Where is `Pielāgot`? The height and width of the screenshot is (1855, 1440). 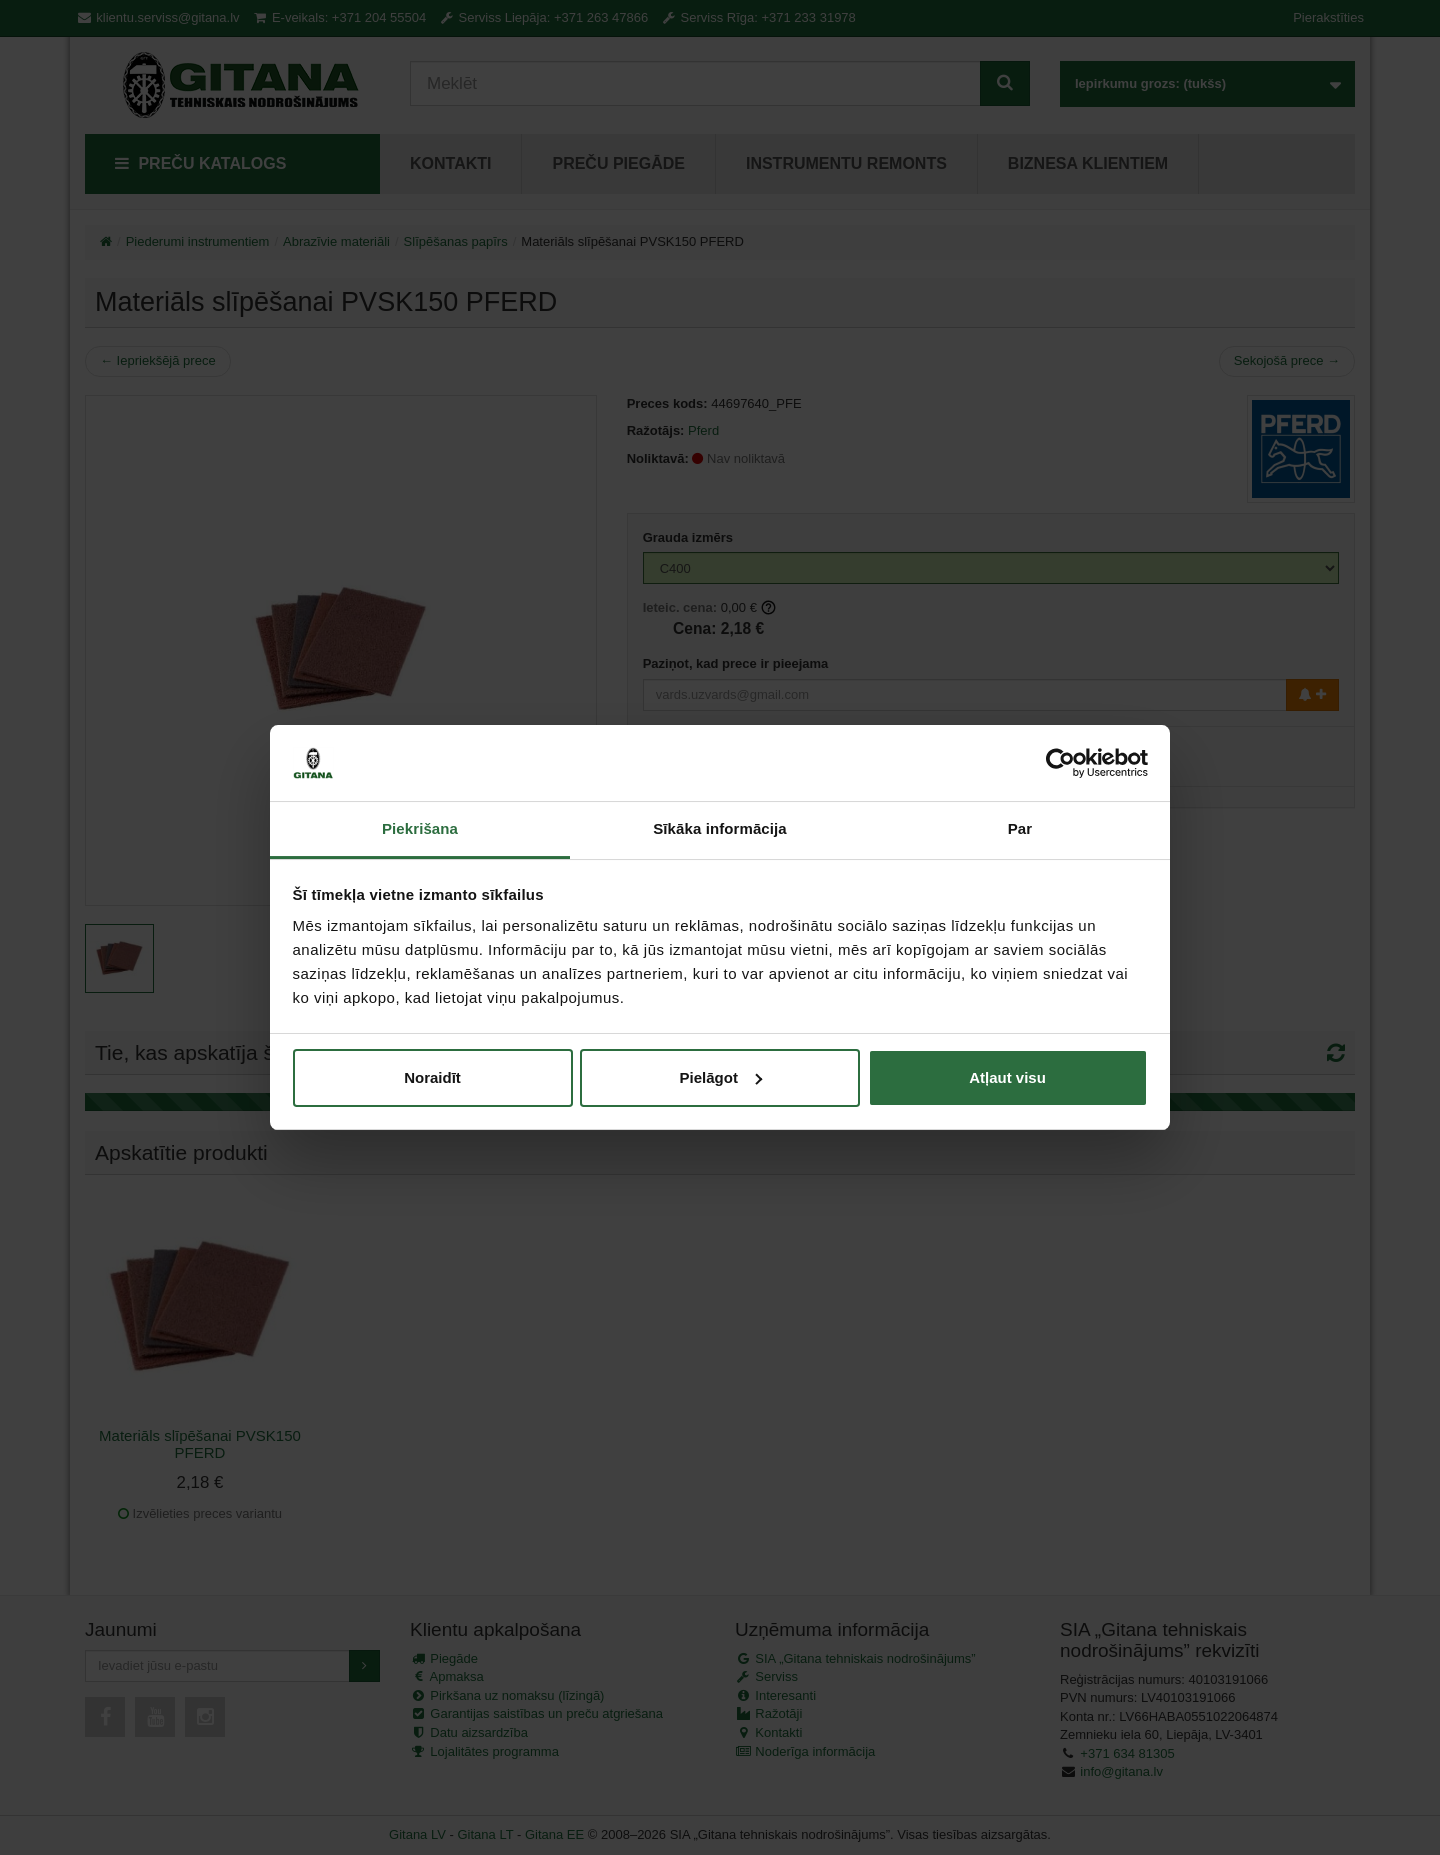 Pielāgot is located at coordinates (721, 1077).